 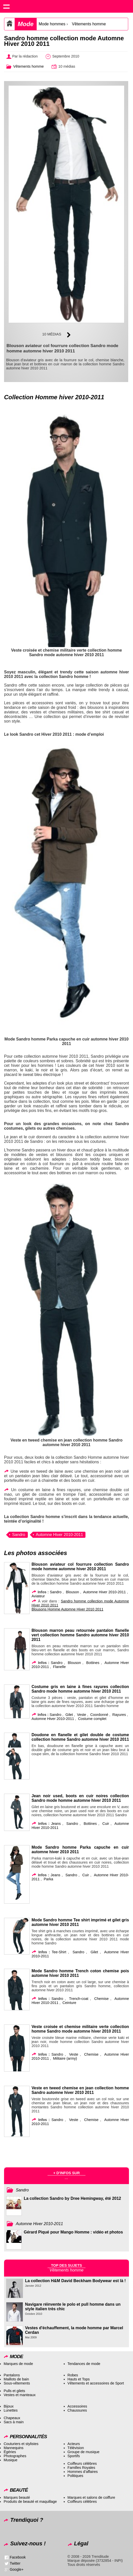 I want to click on Tee-Shirt, so click(x=59, y=1952).